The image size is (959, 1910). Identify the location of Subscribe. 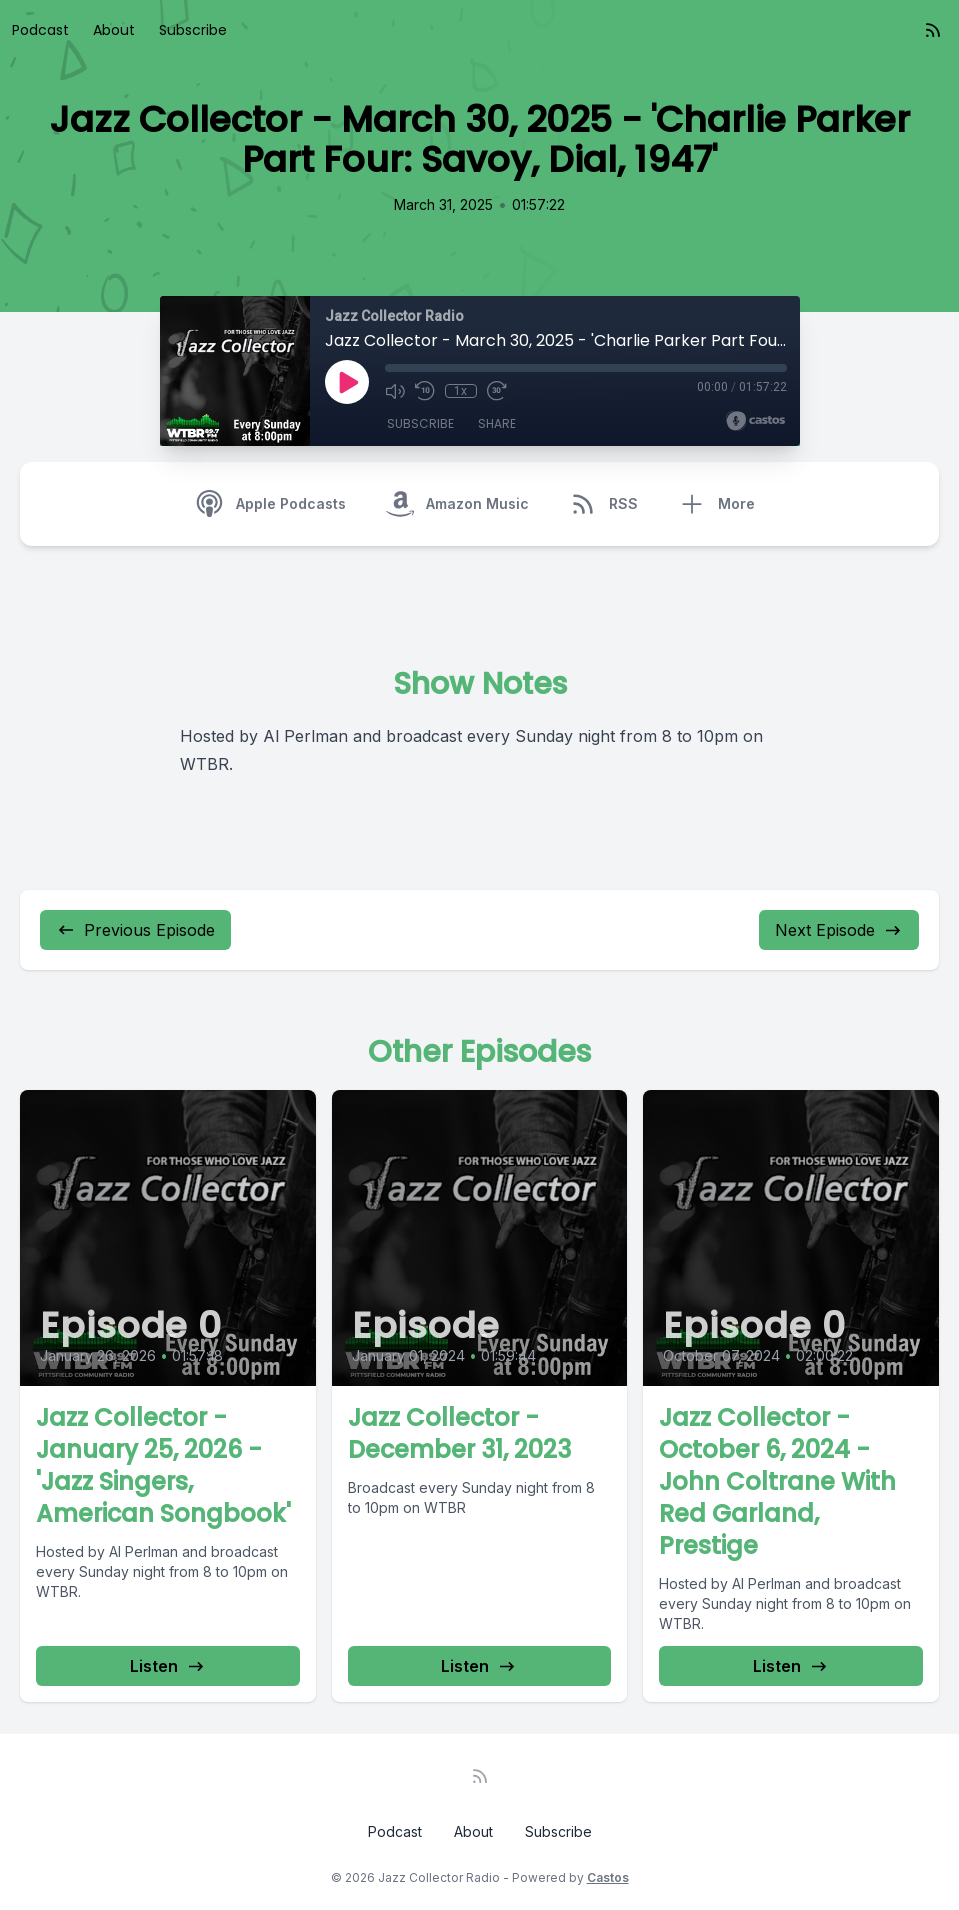
(193, 30).